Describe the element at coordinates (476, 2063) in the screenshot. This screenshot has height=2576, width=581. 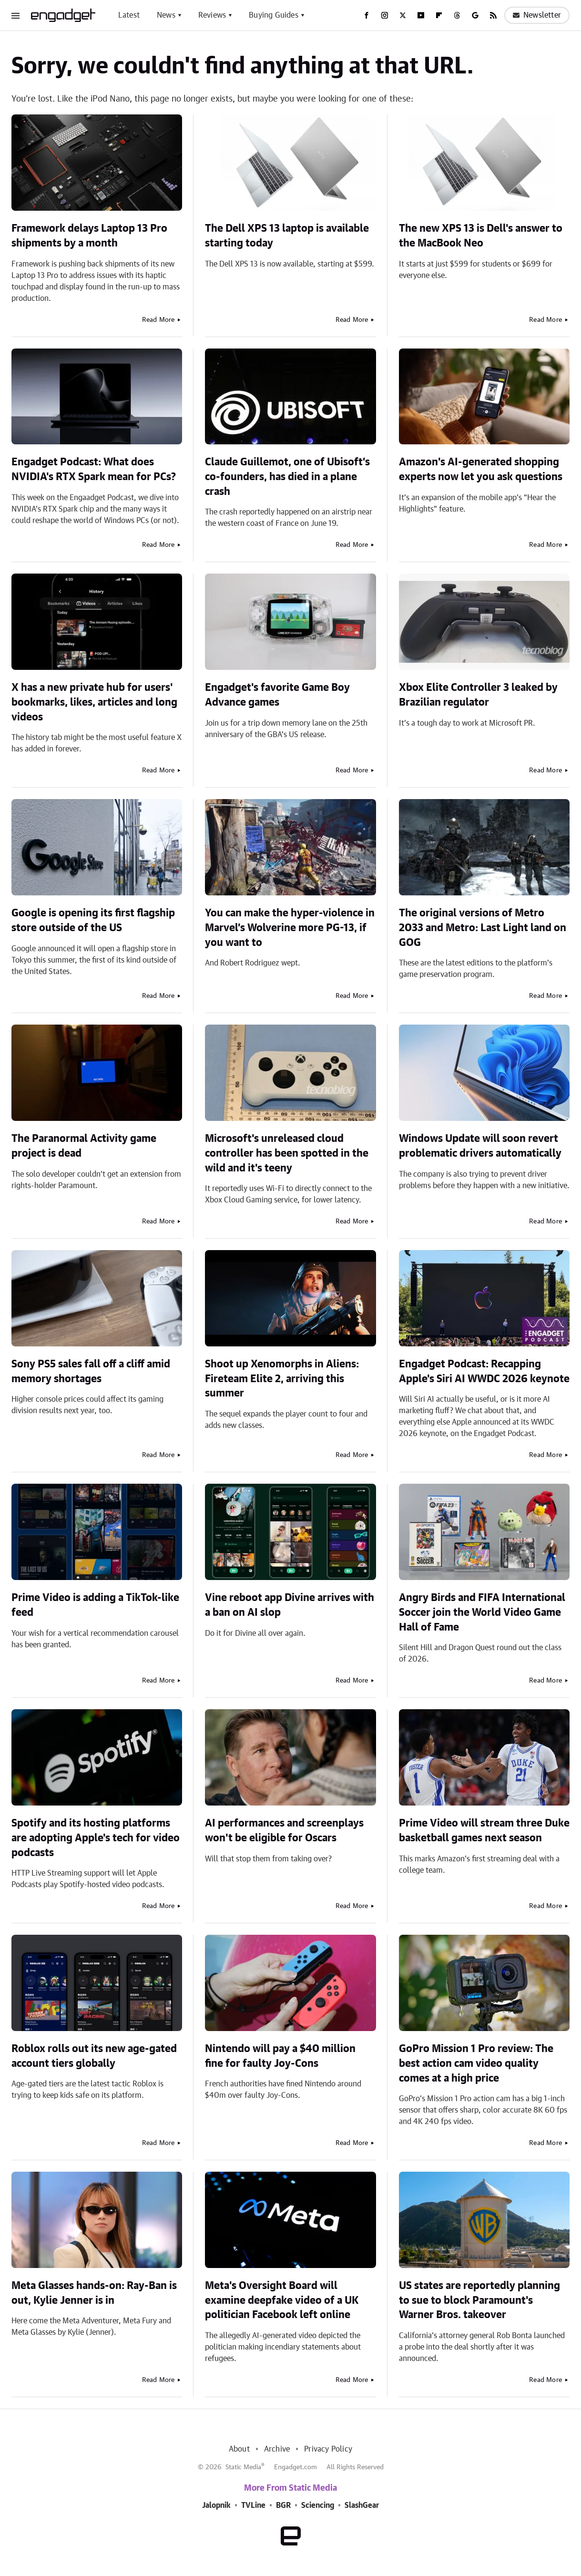
I see `GoPro Mission 1 Pro review: The best action cam video quality comes at a high price` at that location.